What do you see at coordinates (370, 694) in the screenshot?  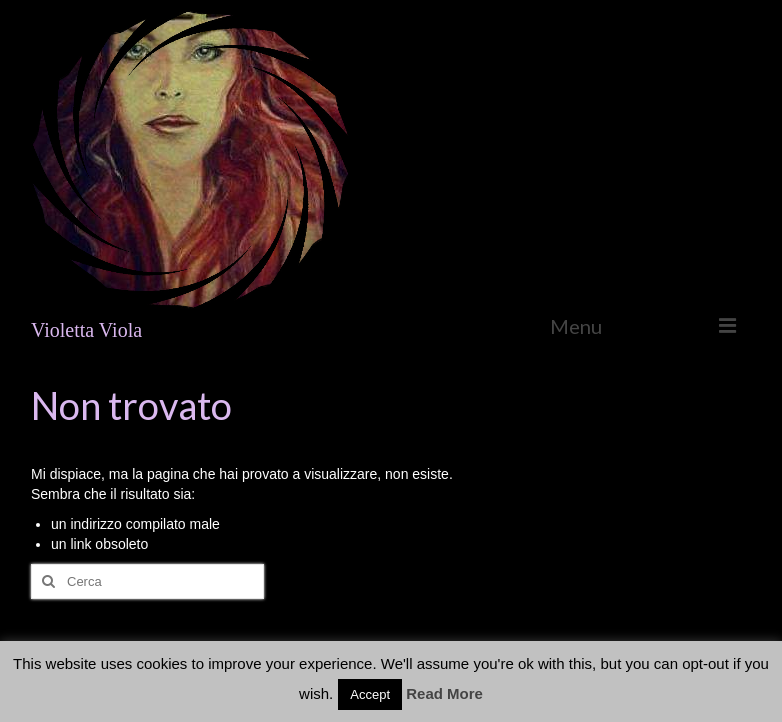 I see `Accept [button]` at bounding box center [370, 694].